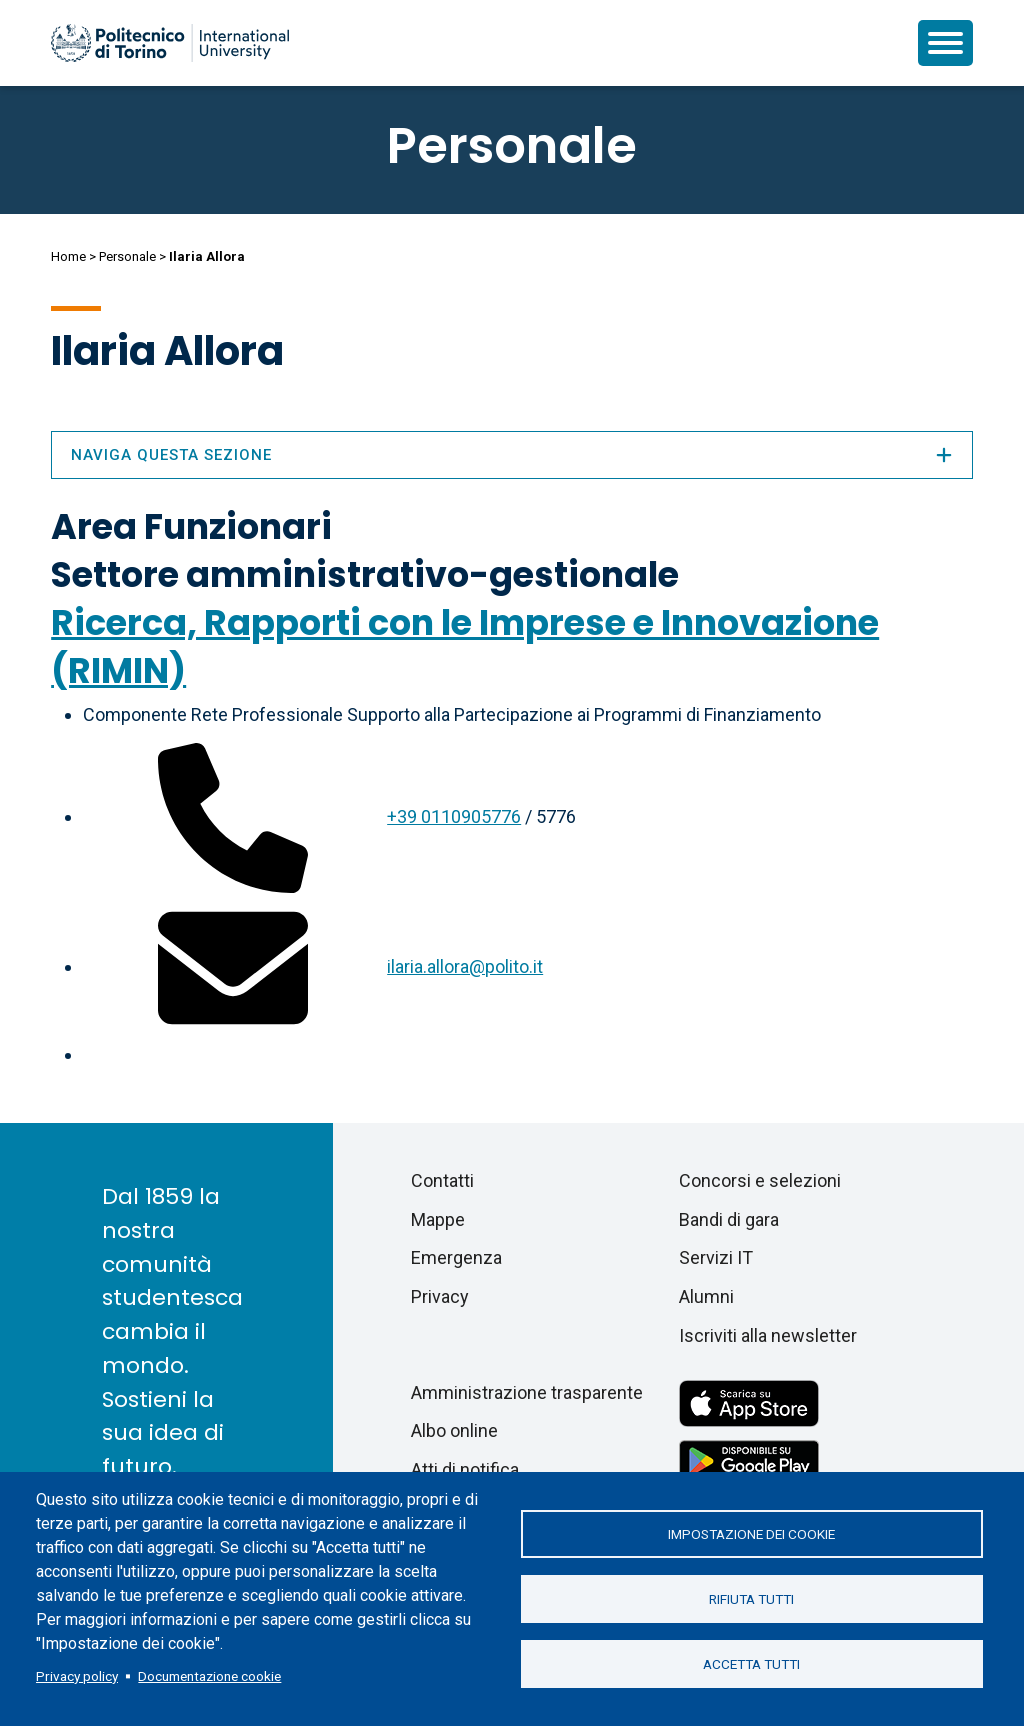 Image resolution: width=1024 pixels, height=1726 pixels. Describe the element at coordinates (751, 1534) in the screenshot. I see `Impostazione dei cookie` at that location.